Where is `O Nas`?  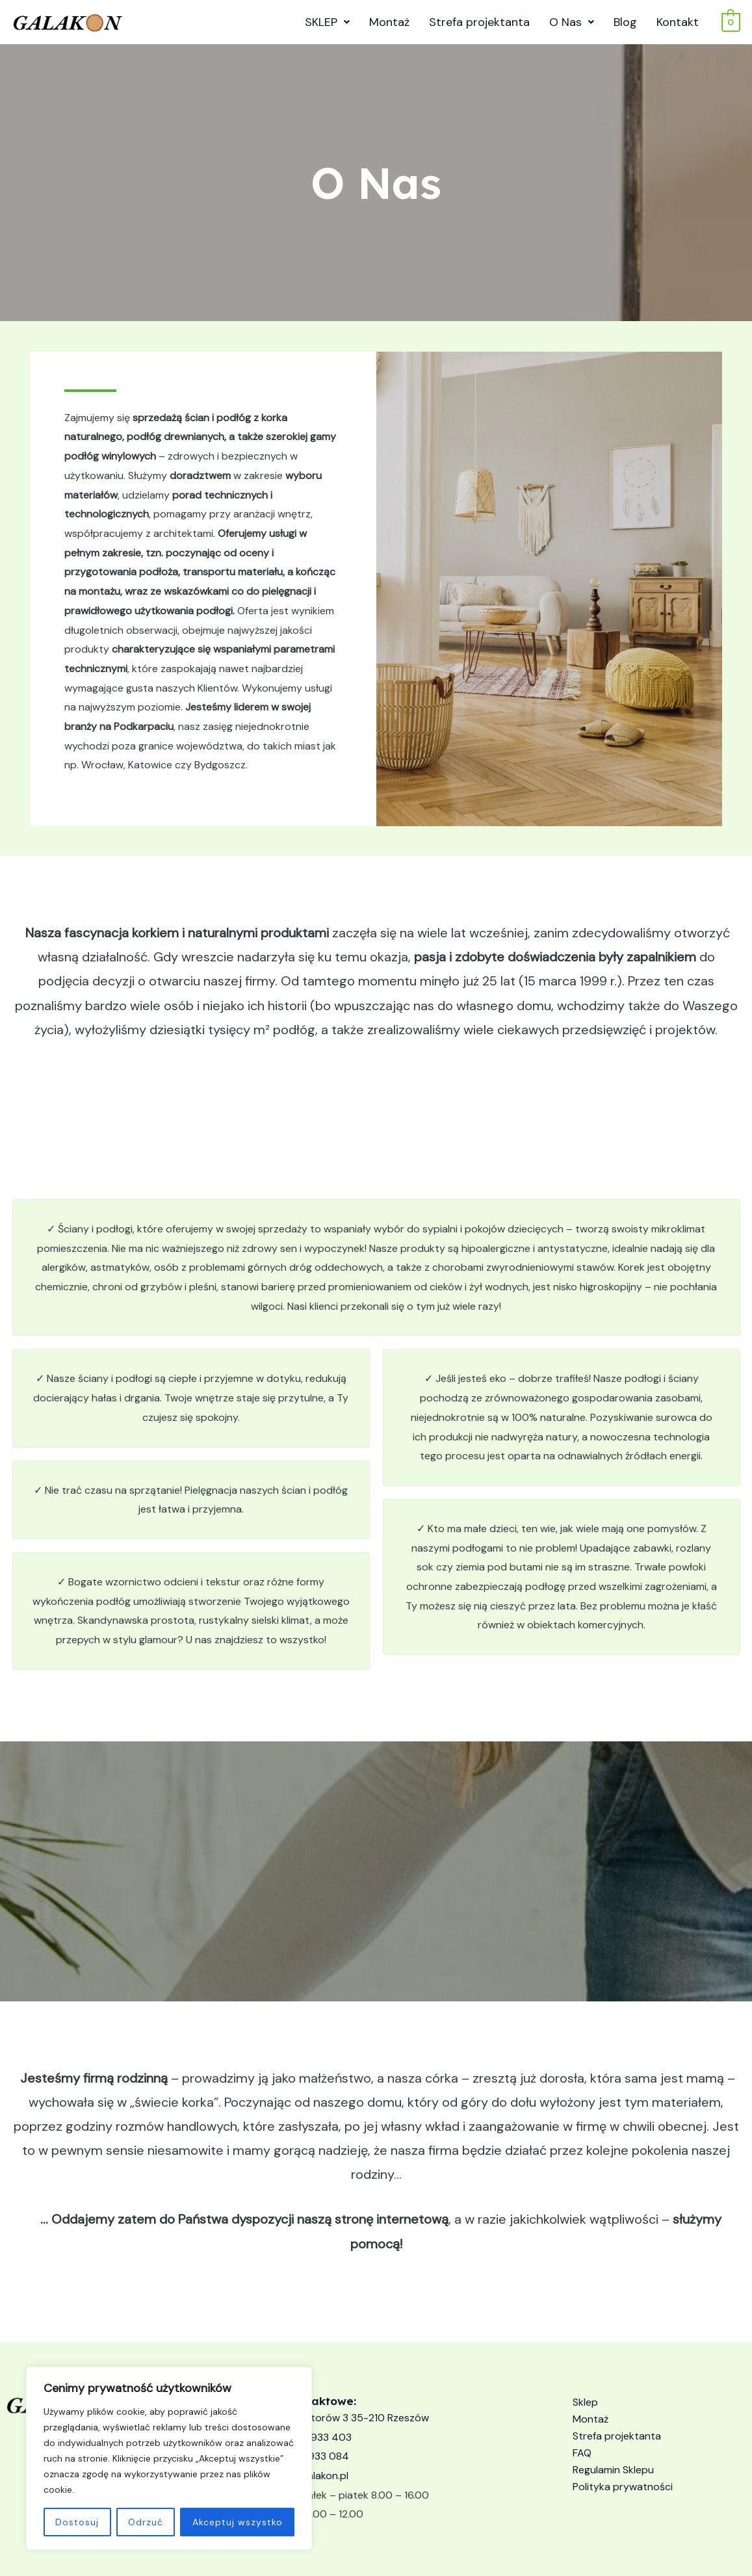 O Nas is located at coordinates (571, 22).